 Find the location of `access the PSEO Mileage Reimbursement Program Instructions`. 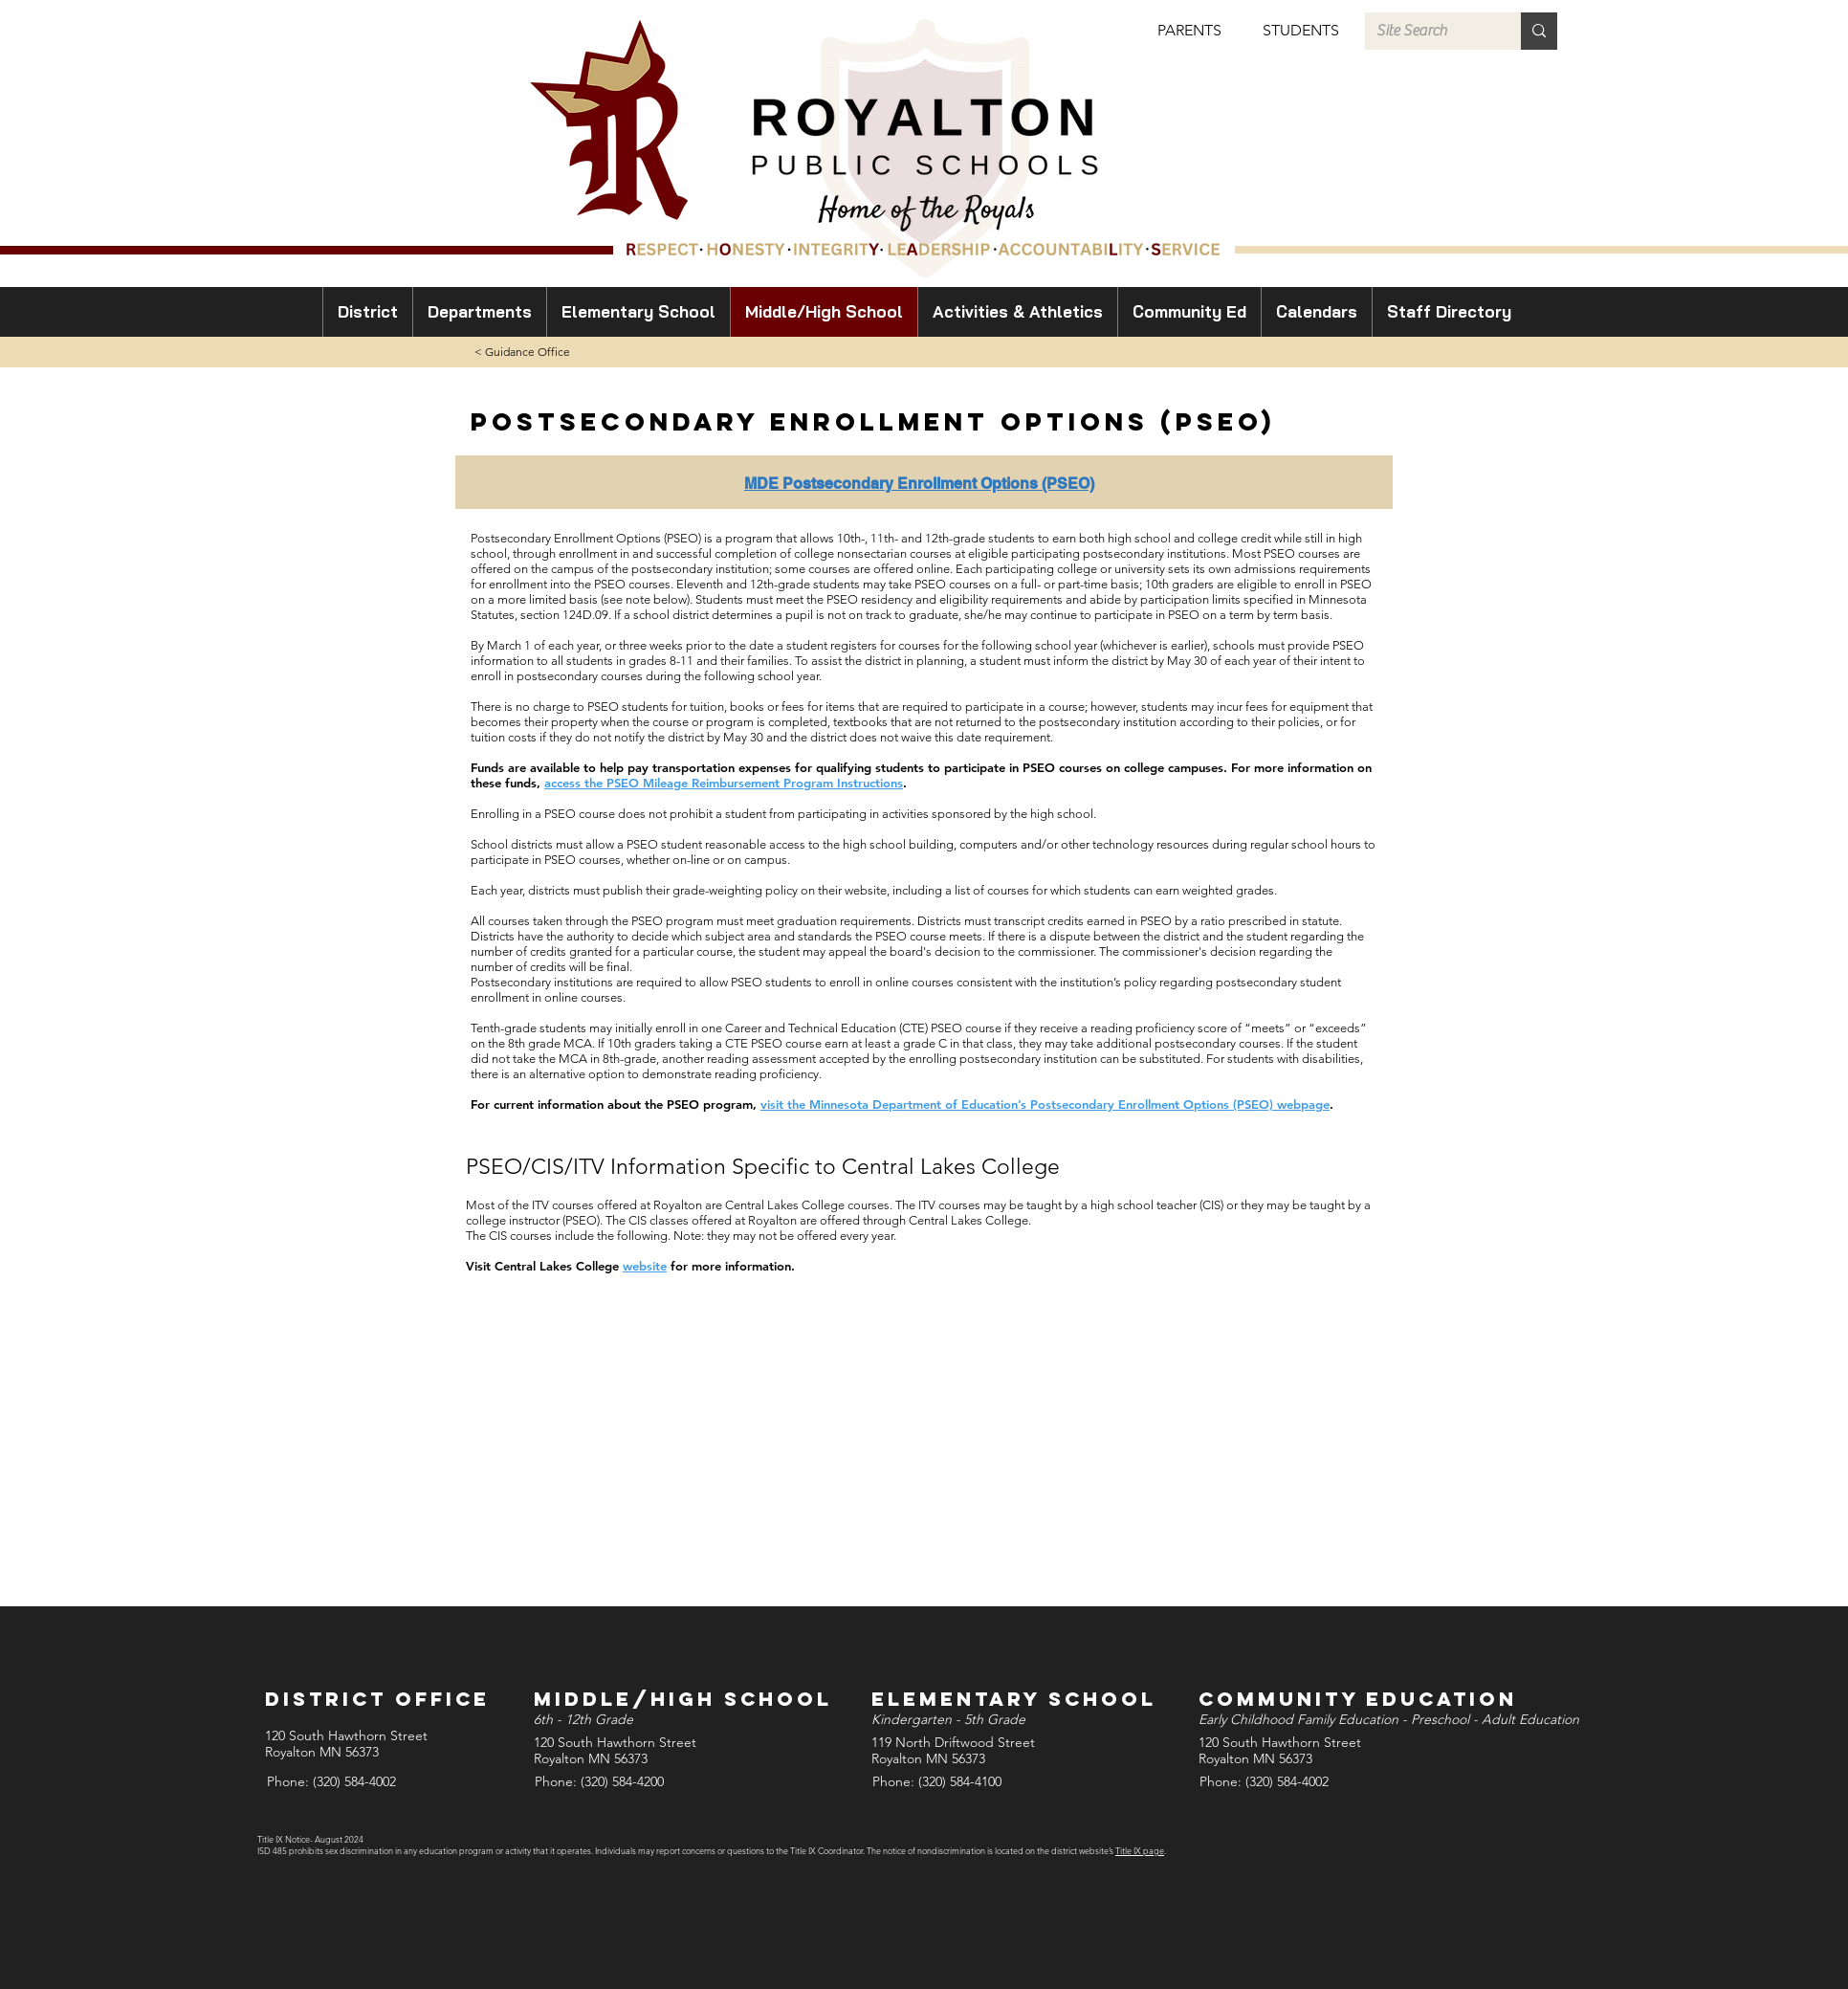

access the PSEO Mileage Reimbursement Program Instructions is located at coordinates (723, 782).